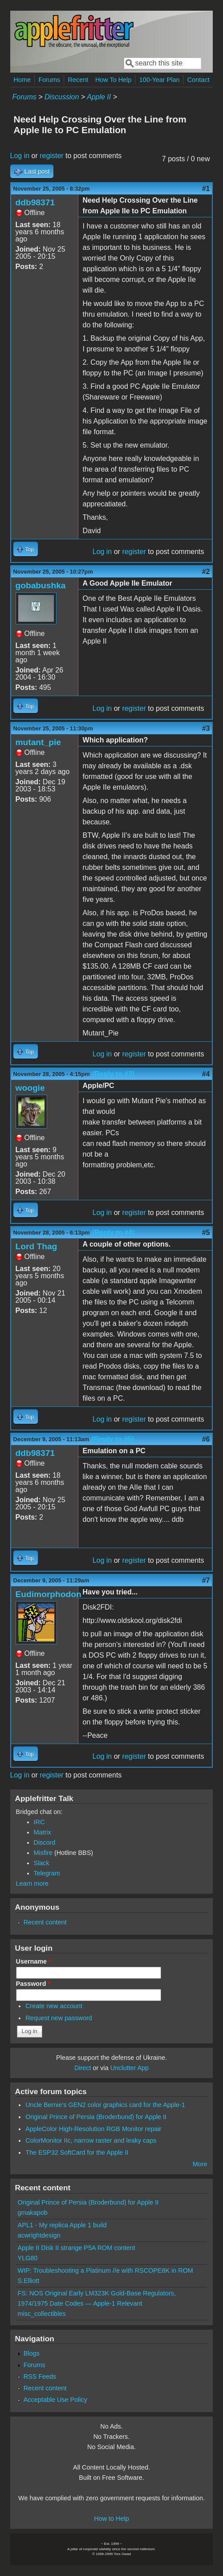 Image resolution: width=223 pixels, height=2576 pixels. Describe the element at coordinates (90, 2140) in the screenshot. I see `ColorMonitor IIc, narrow raster and leaky caps` at that location.